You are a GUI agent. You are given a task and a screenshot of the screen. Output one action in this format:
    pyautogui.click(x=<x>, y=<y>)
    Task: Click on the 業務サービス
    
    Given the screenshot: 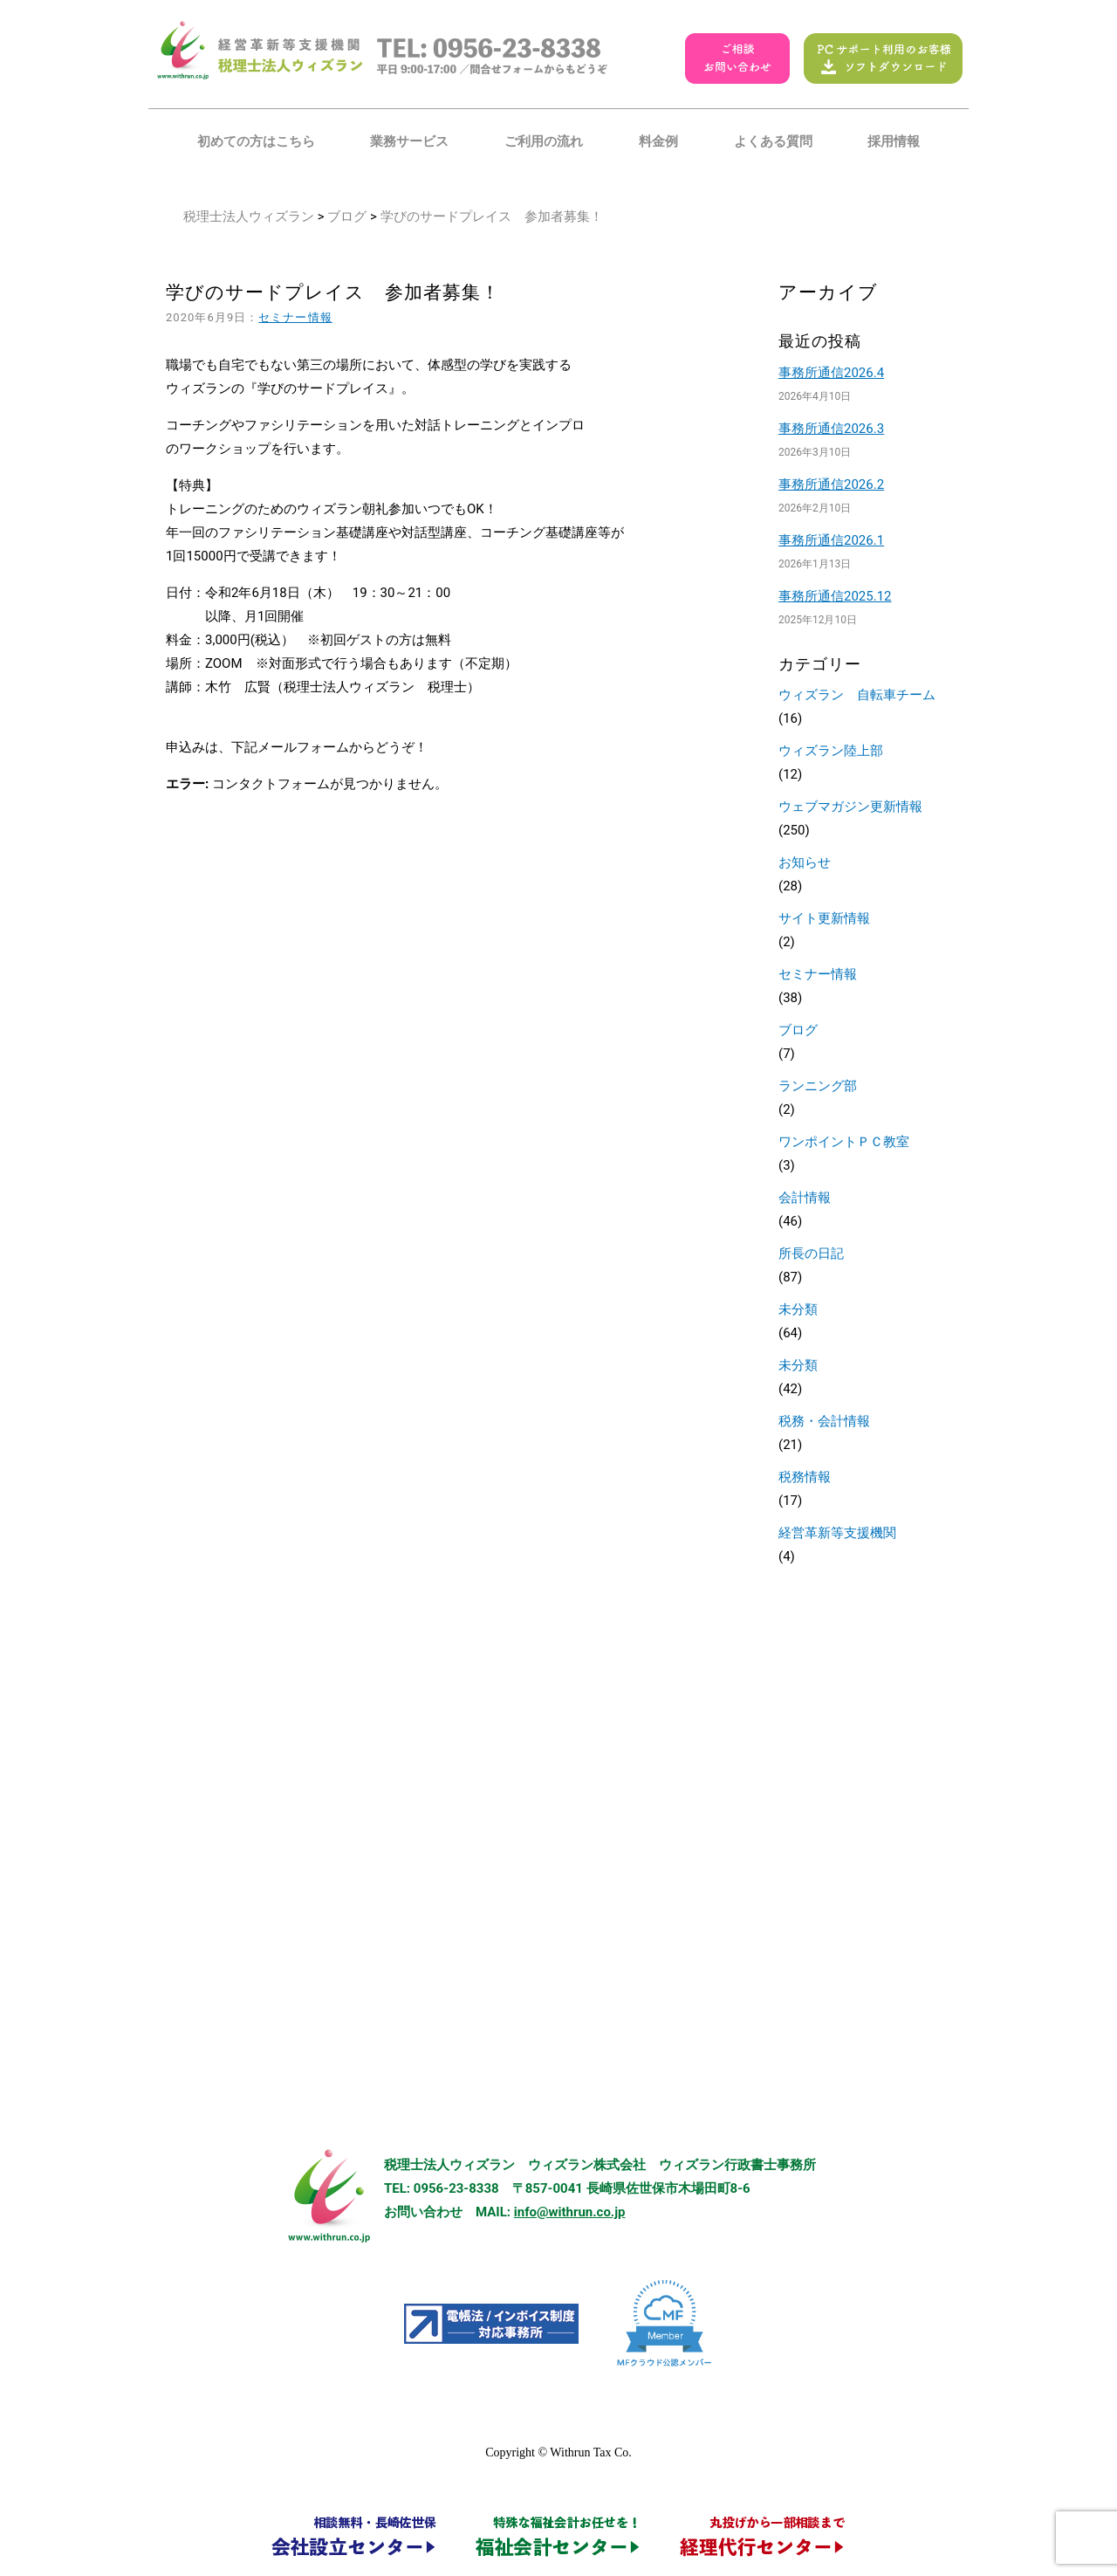 What is the action you would take?
    pyautogui.click(x=409, y=141)
    